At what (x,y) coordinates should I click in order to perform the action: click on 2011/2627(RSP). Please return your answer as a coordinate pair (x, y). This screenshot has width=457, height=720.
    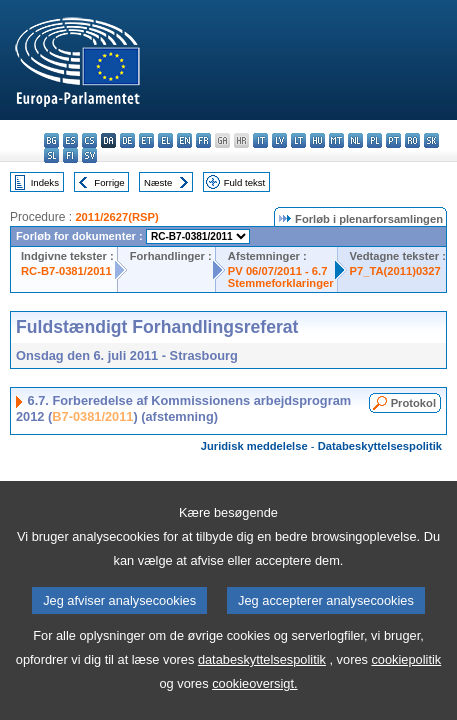
    Looking at the image, I should click on (116, 217).